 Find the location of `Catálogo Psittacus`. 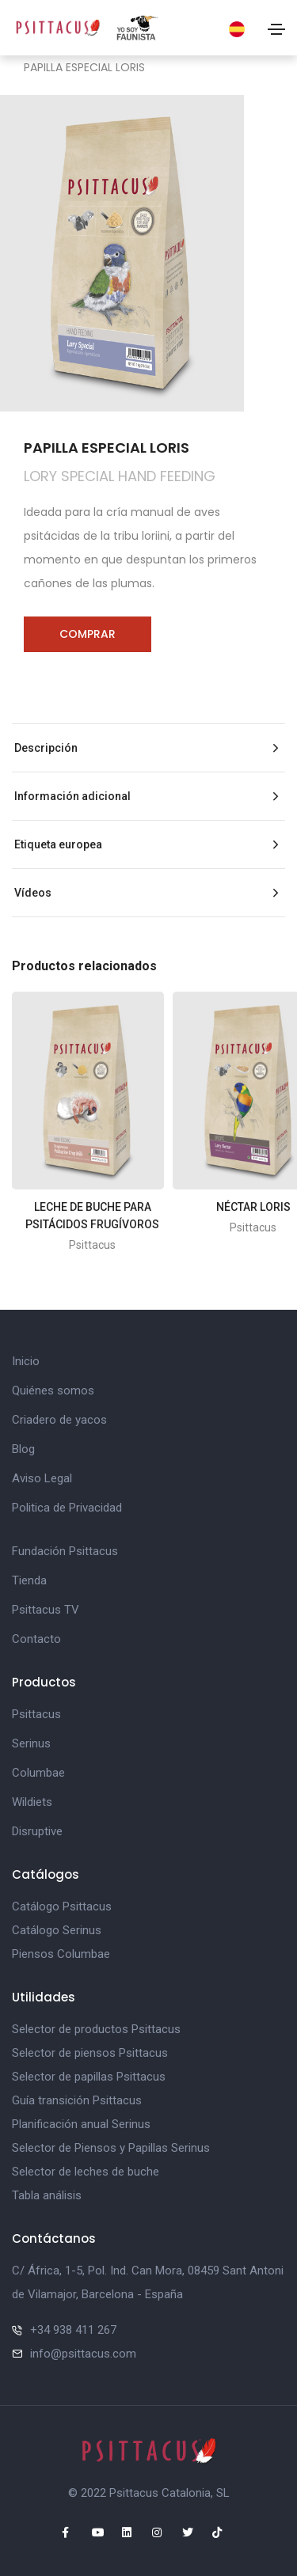

Catálogo Psittacus is located at coordinates (62, 1906).